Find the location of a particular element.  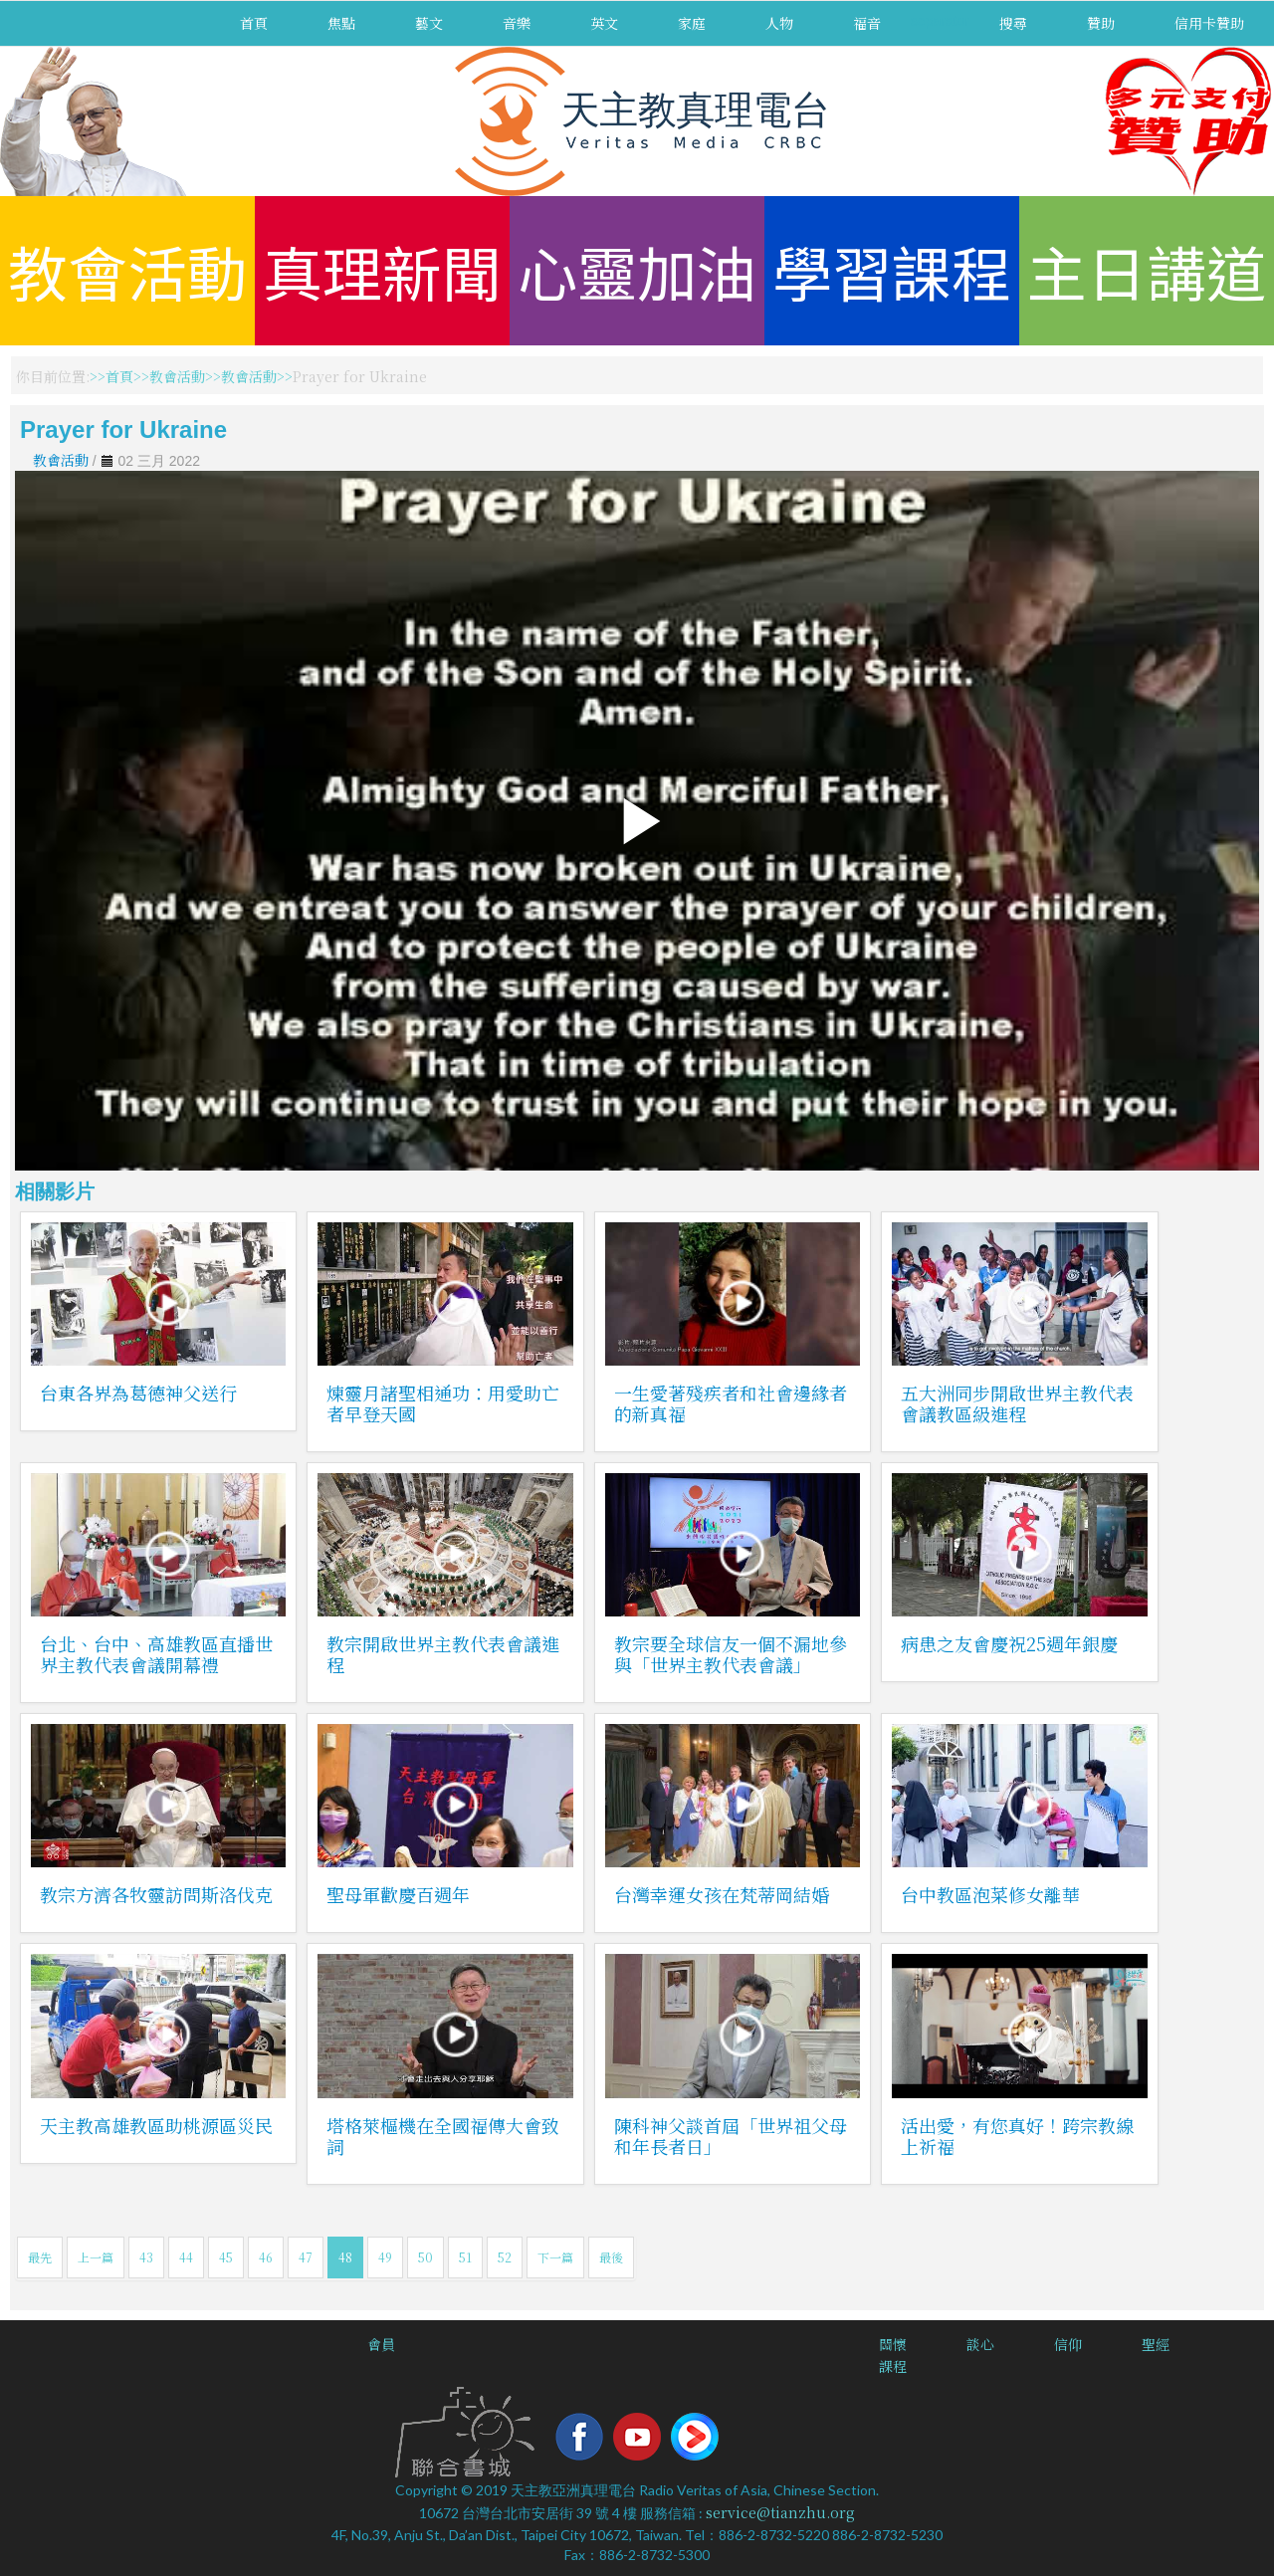

陳科神父談首屆「世界祖父母和年長者日」 is located at coordinates (730, 2135).